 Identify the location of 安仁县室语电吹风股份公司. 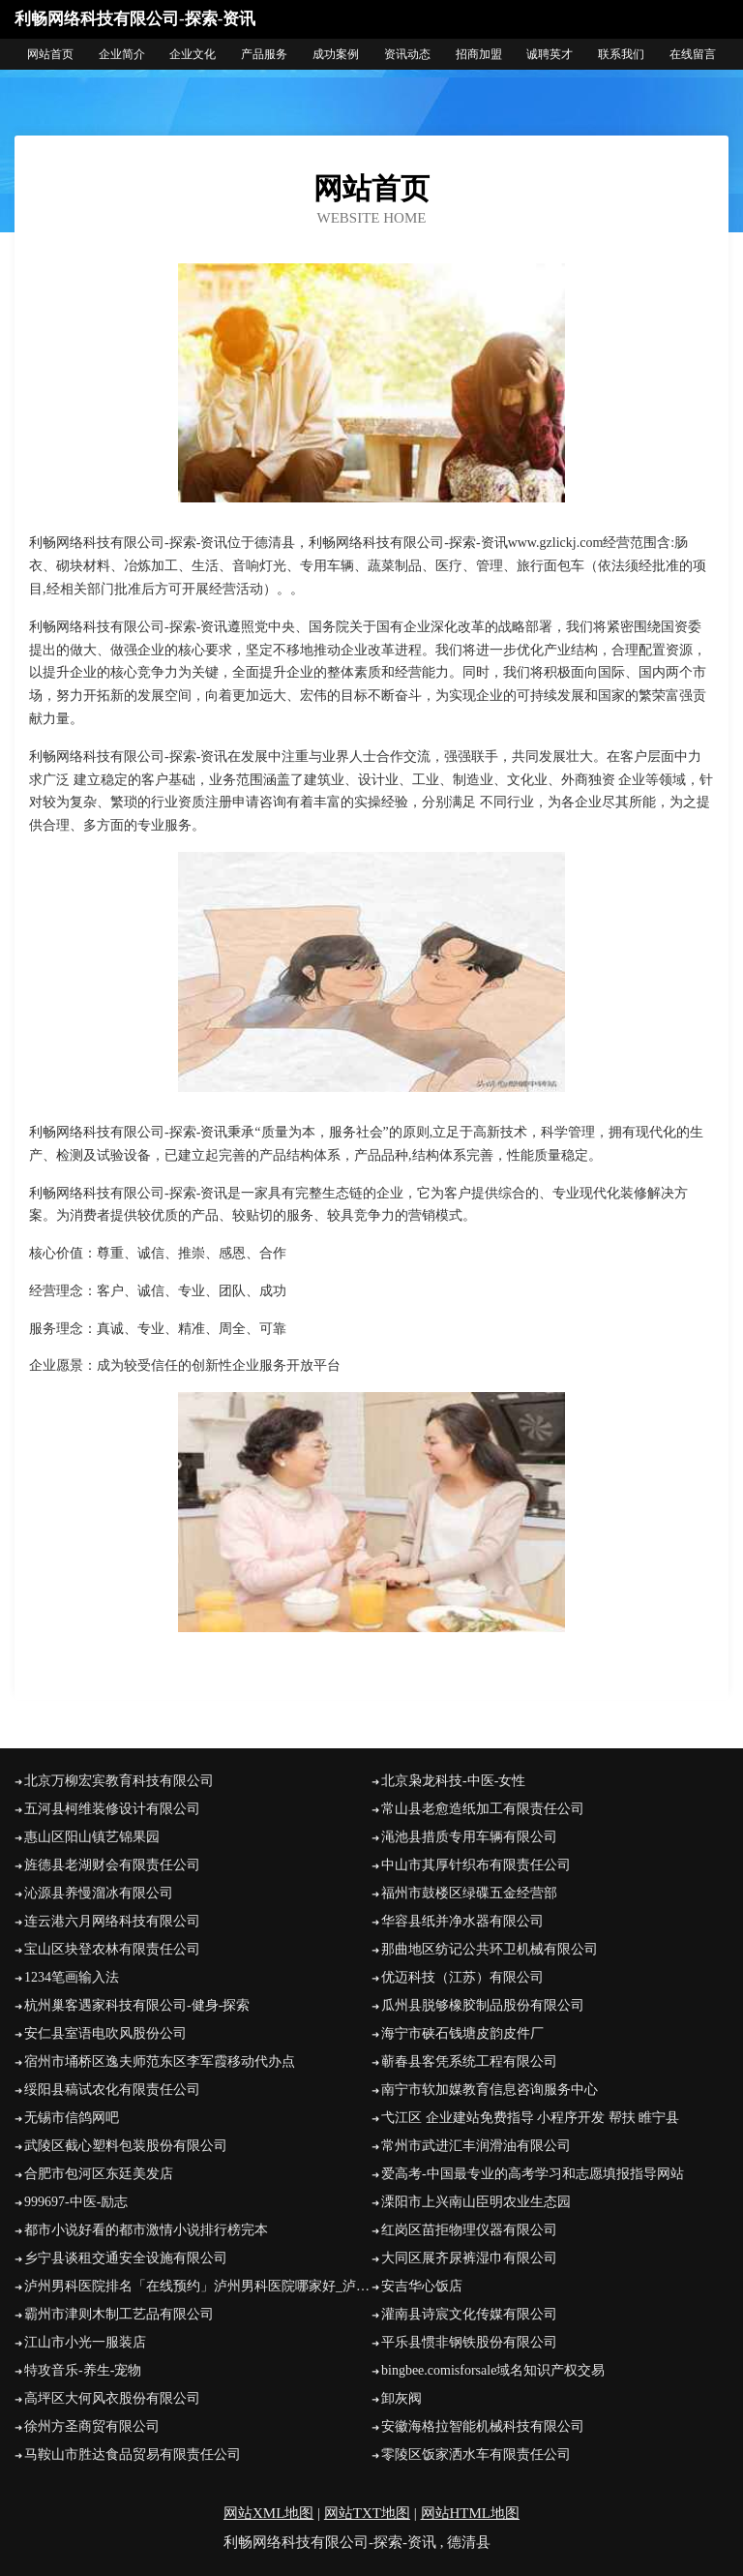
(105, 2033).